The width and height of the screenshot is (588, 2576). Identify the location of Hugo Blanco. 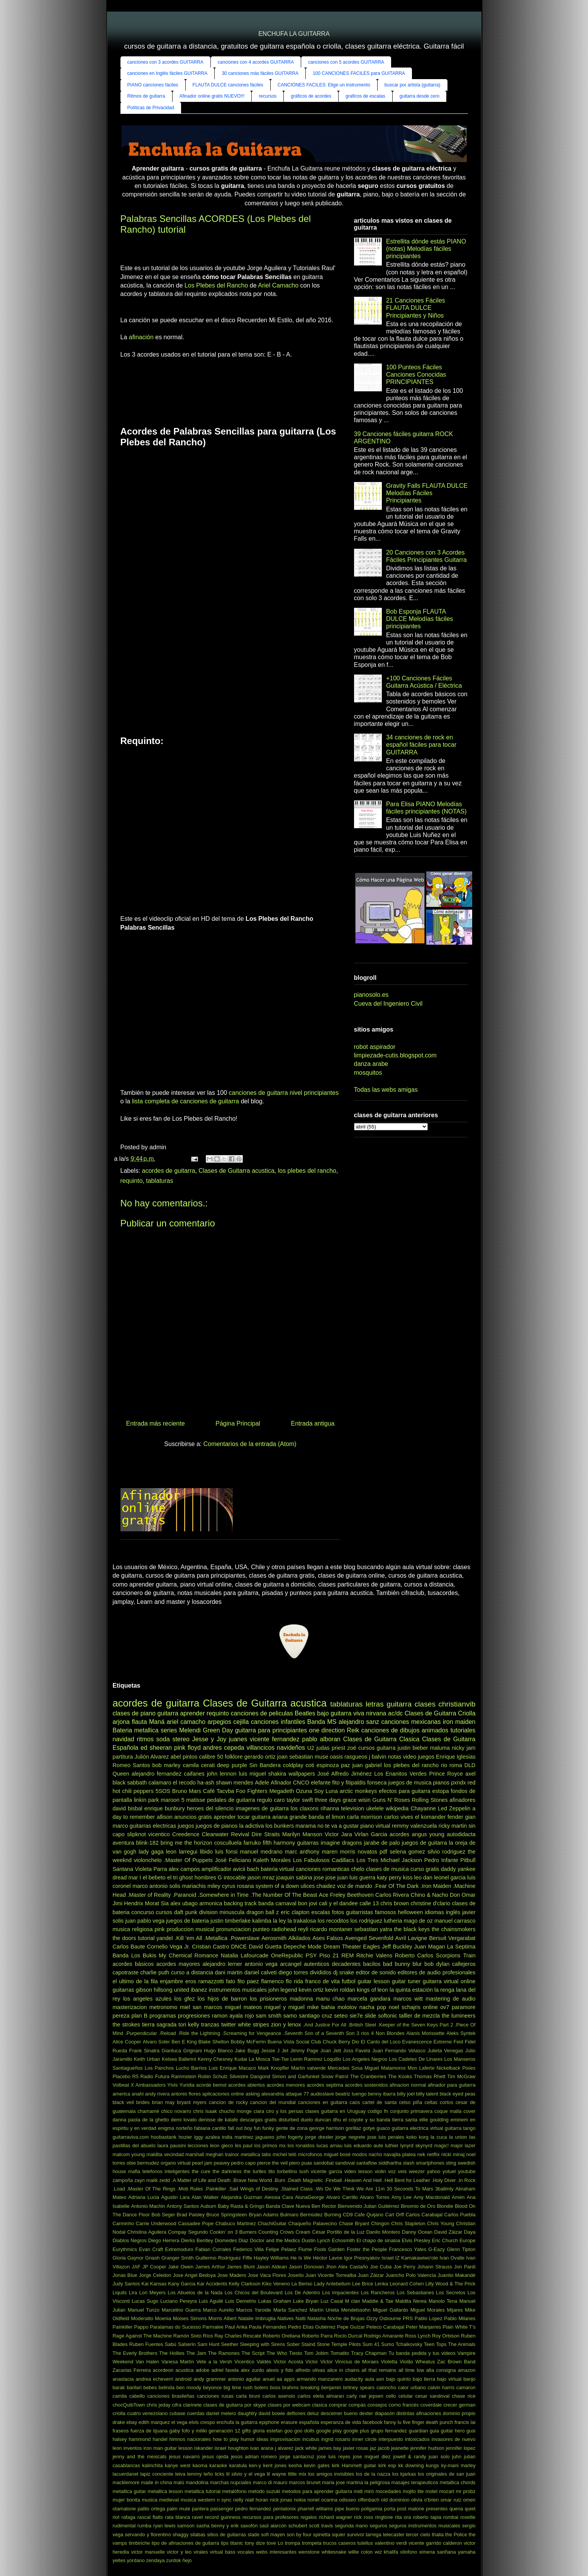
(218, 2050).